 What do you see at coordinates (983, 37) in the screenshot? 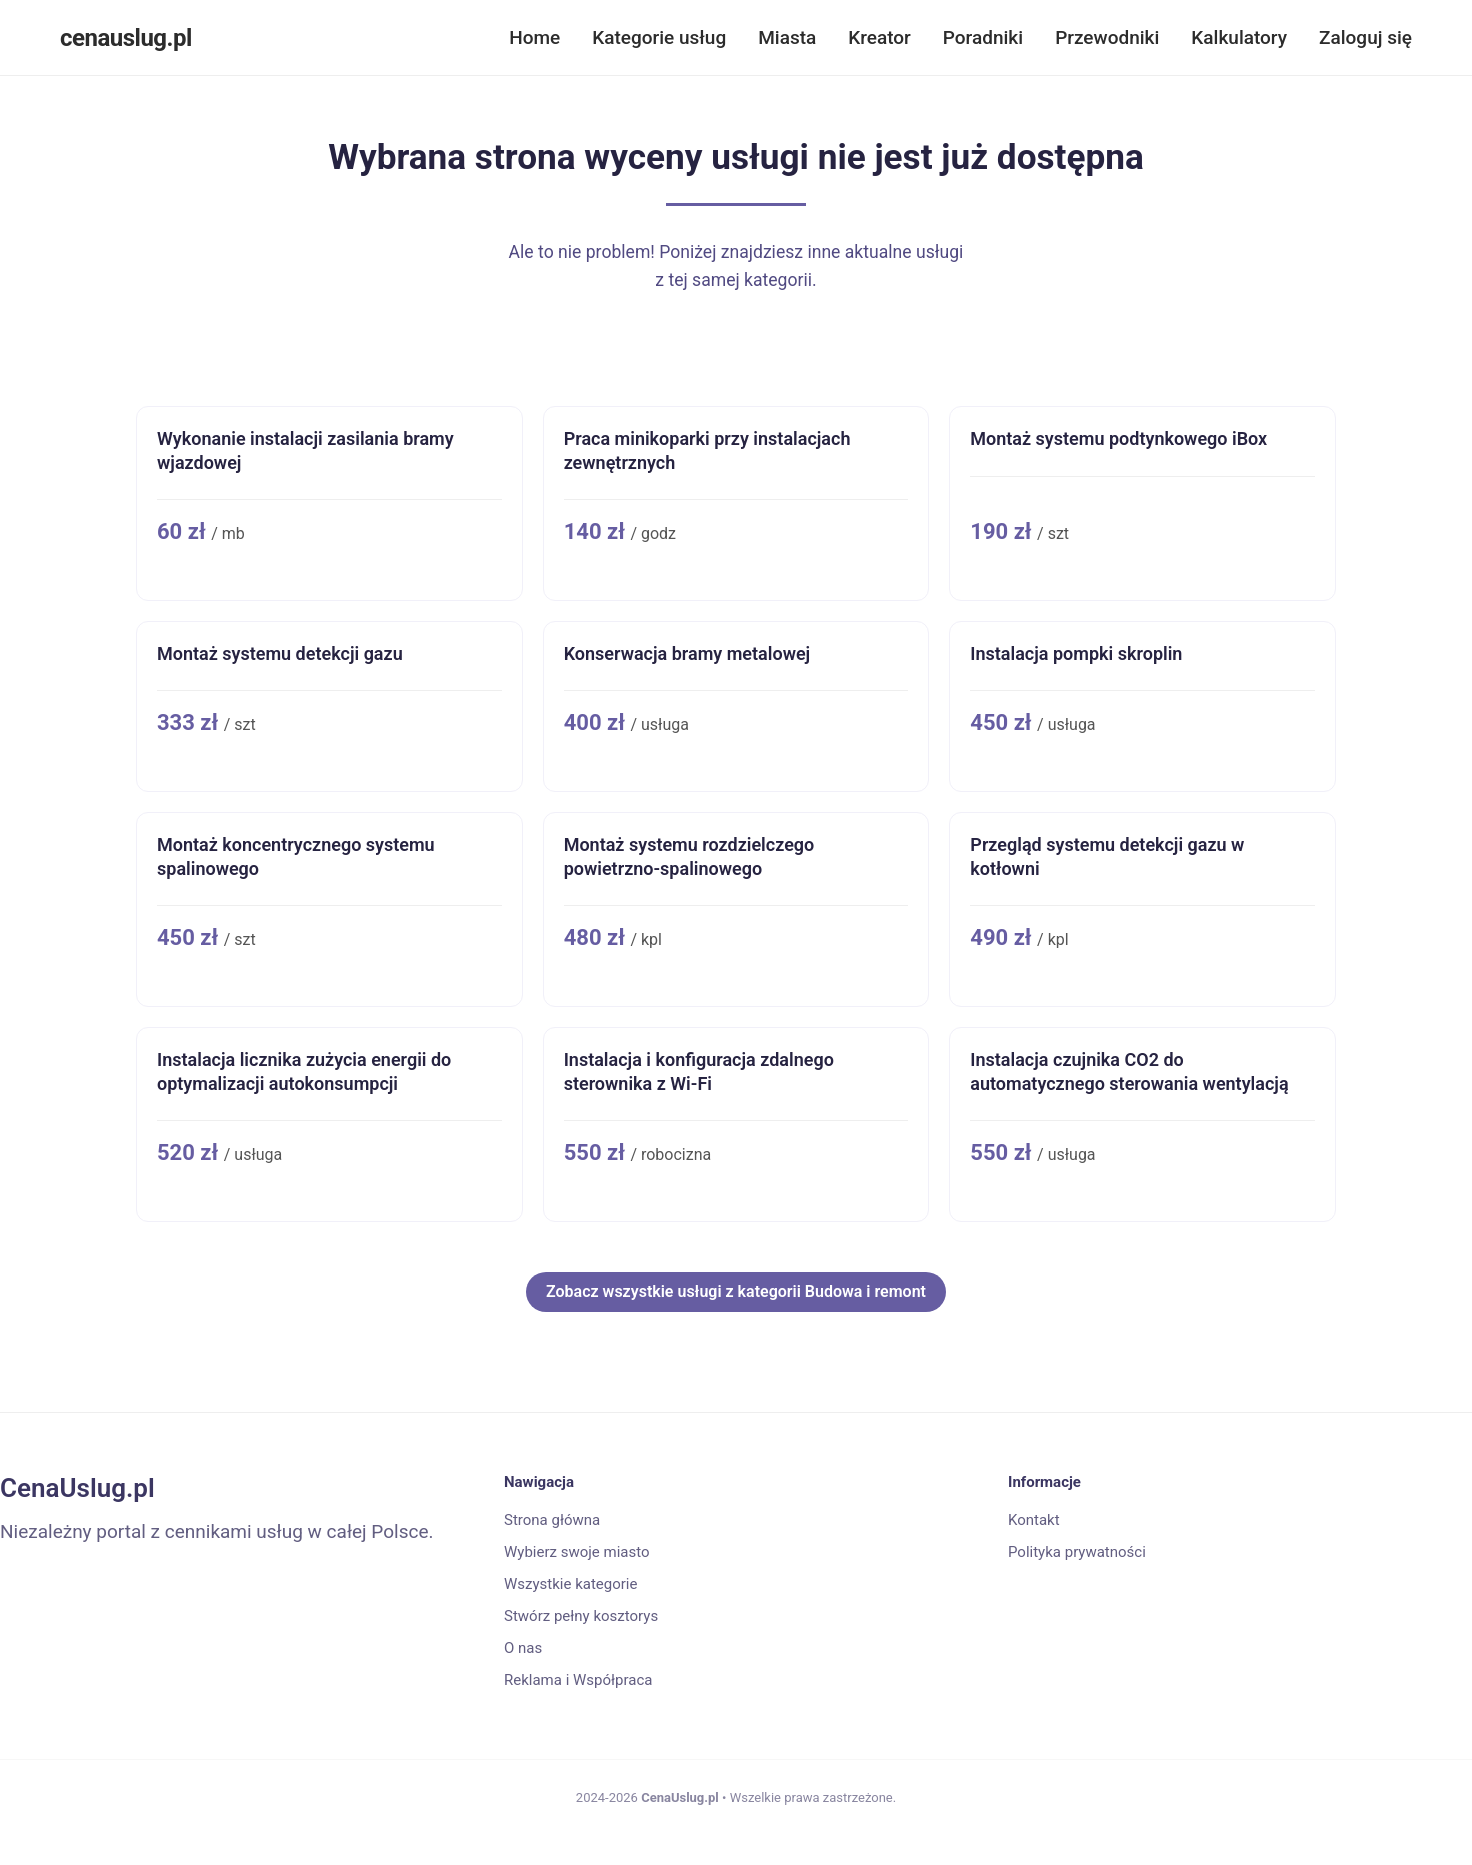
I see `Poradniki` at bounding box center [983, 37].